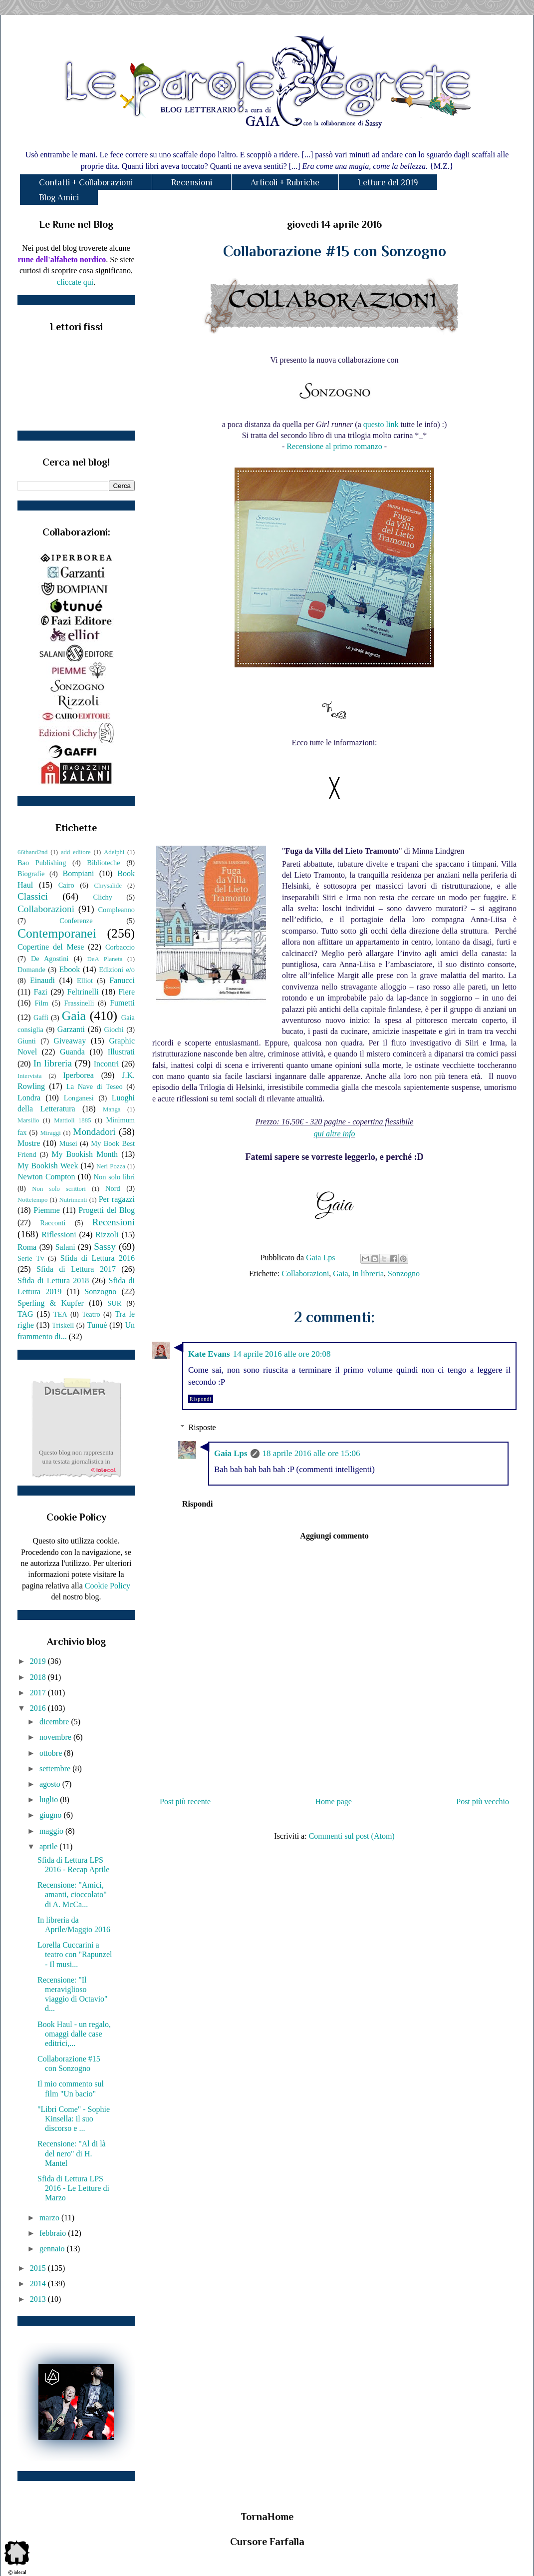 The height and width of the screenshot is (2576, 534). Describe the element at coordinates (381, 424) in the screenshot. I see `questo link` at that location.